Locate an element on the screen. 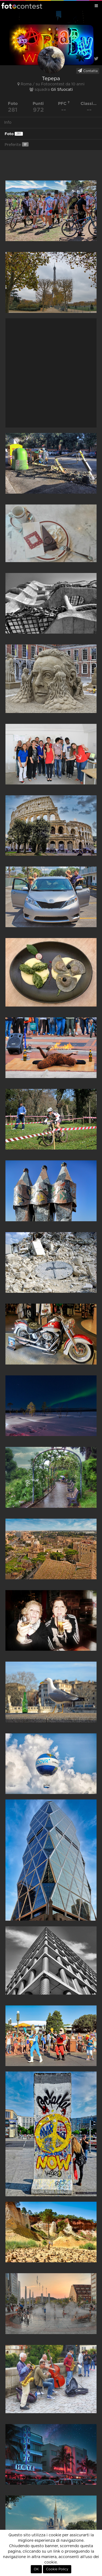  Contatta is located at coordinates (88, 70).